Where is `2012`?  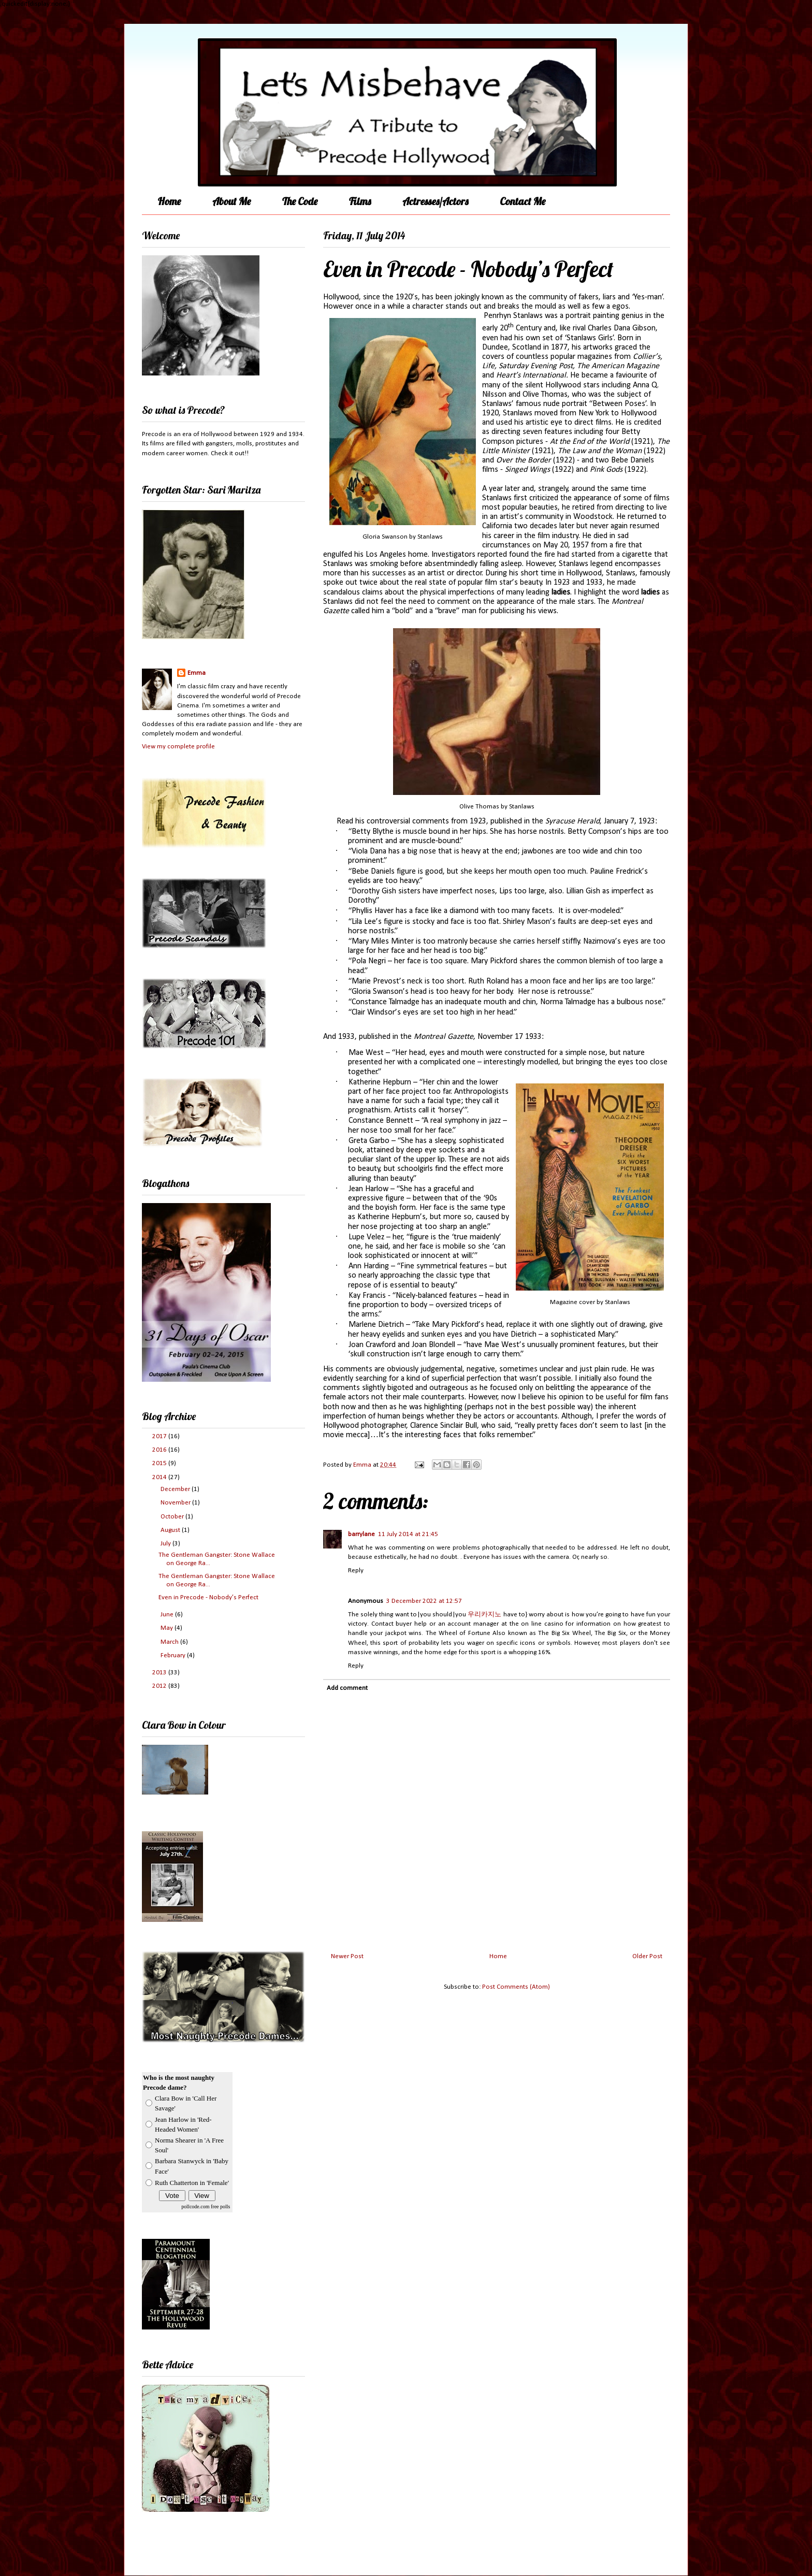 2012 is located at coordinates (160, 1686).